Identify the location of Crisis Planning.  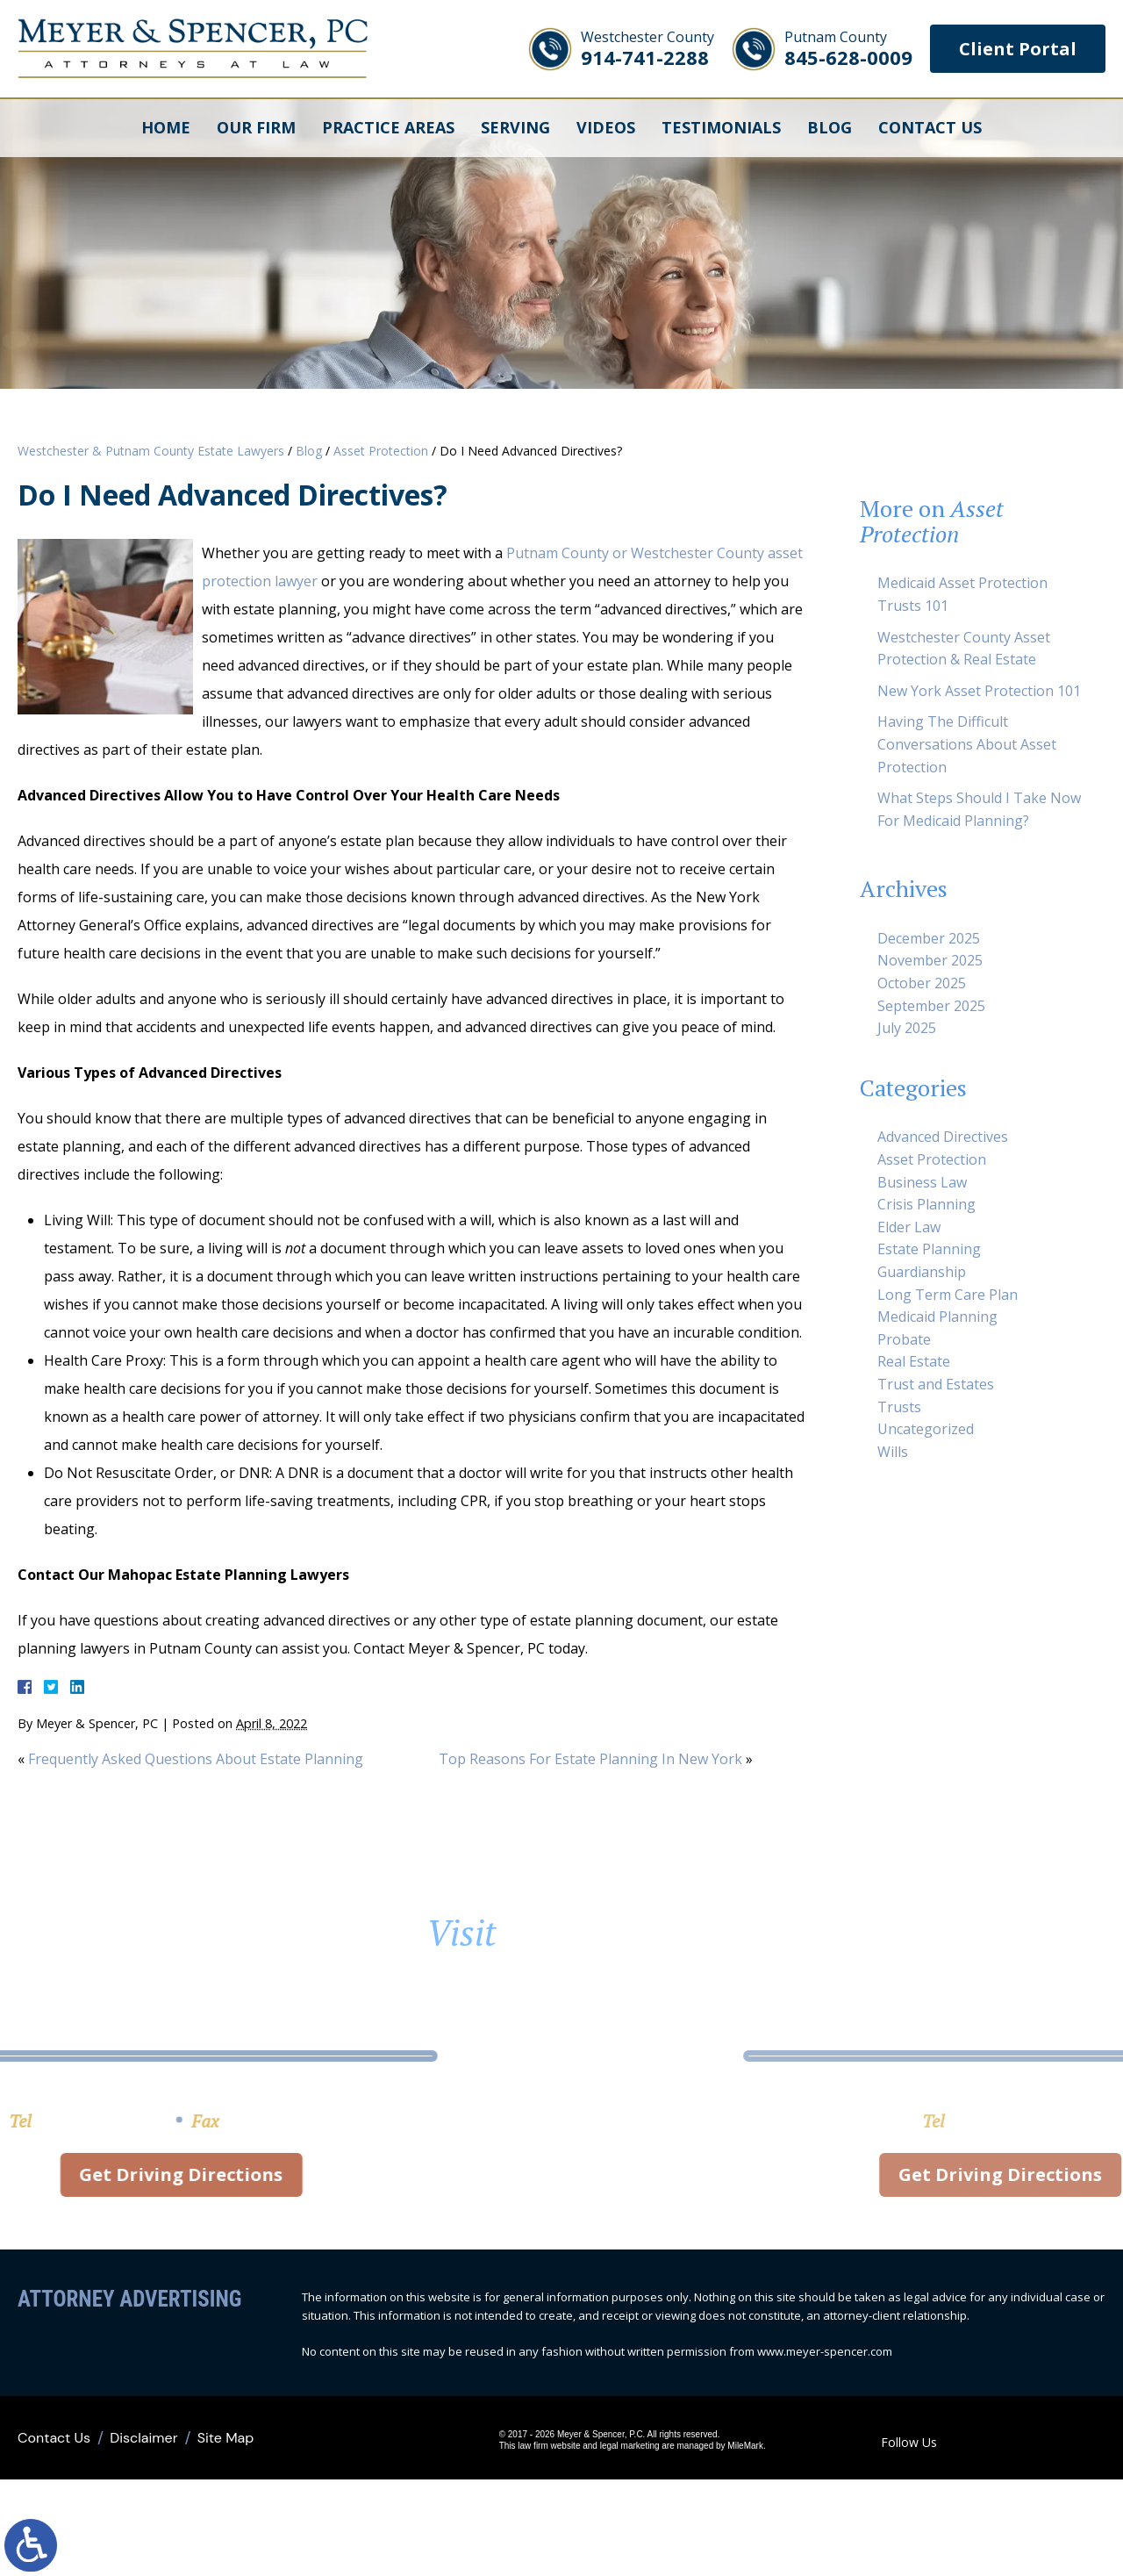
(926, 1204).